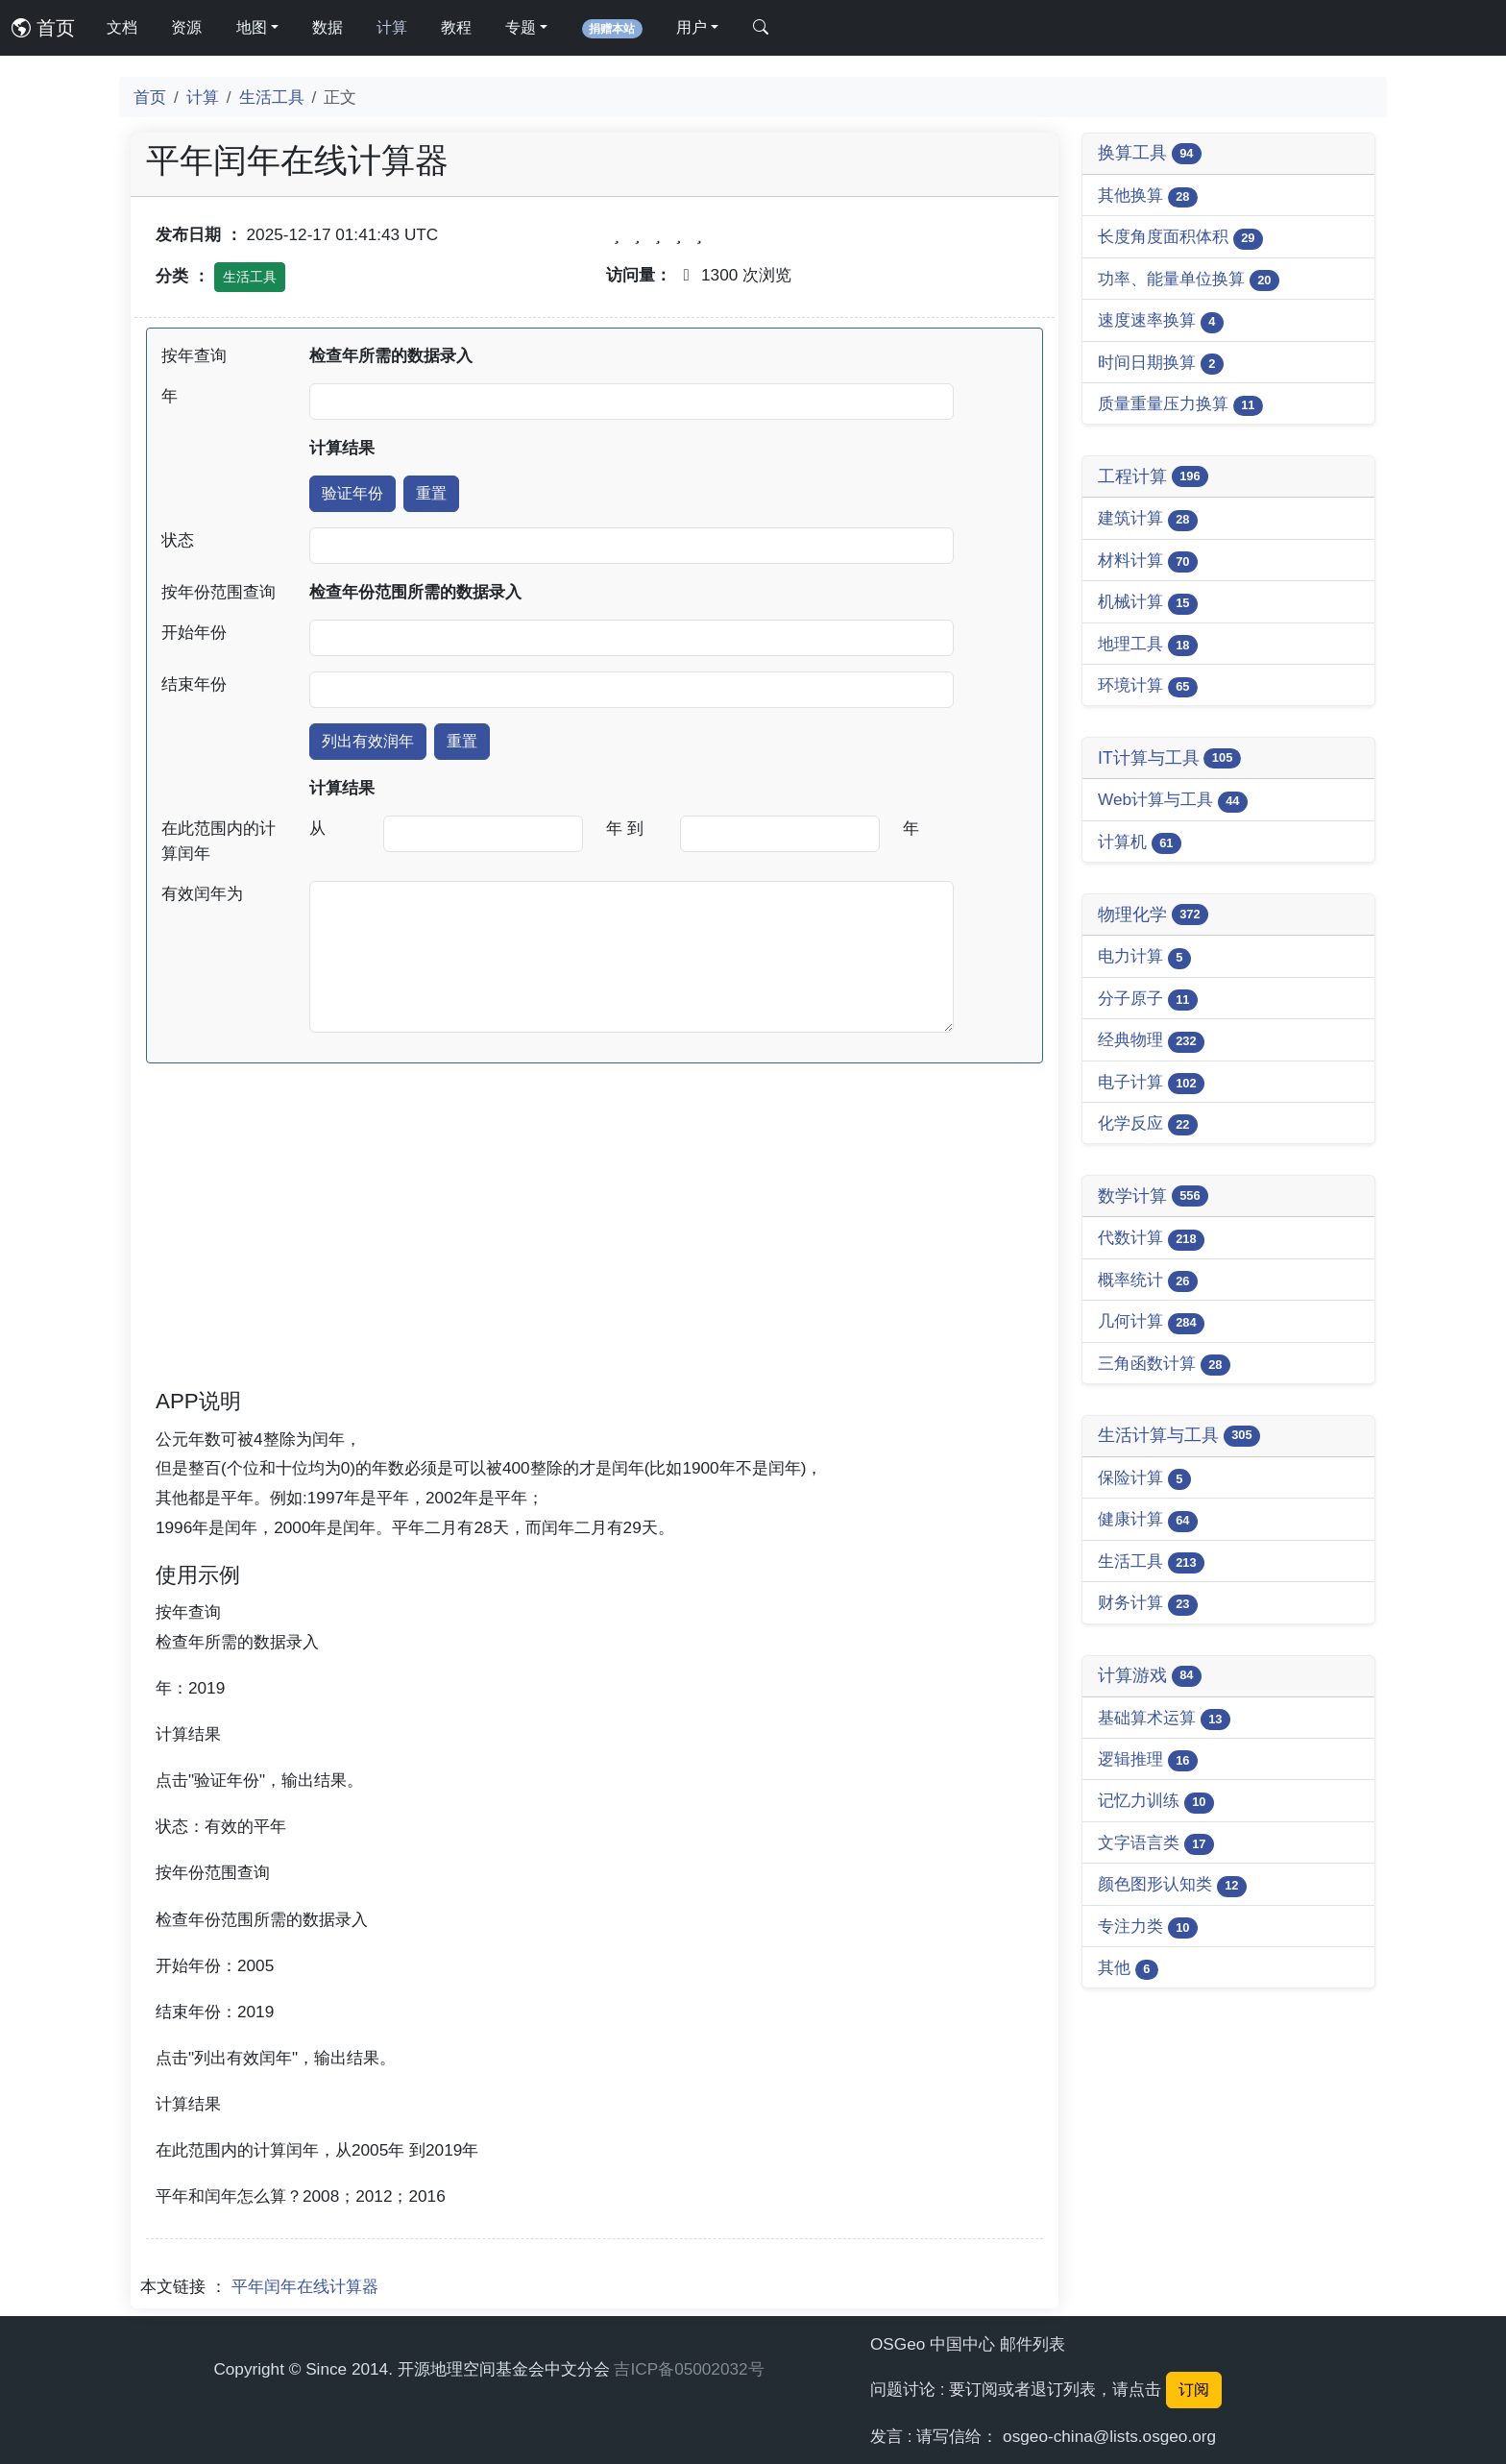  Describe the element at coordinates (1139, 843) in the screenshot. I see `计算机` at that location.